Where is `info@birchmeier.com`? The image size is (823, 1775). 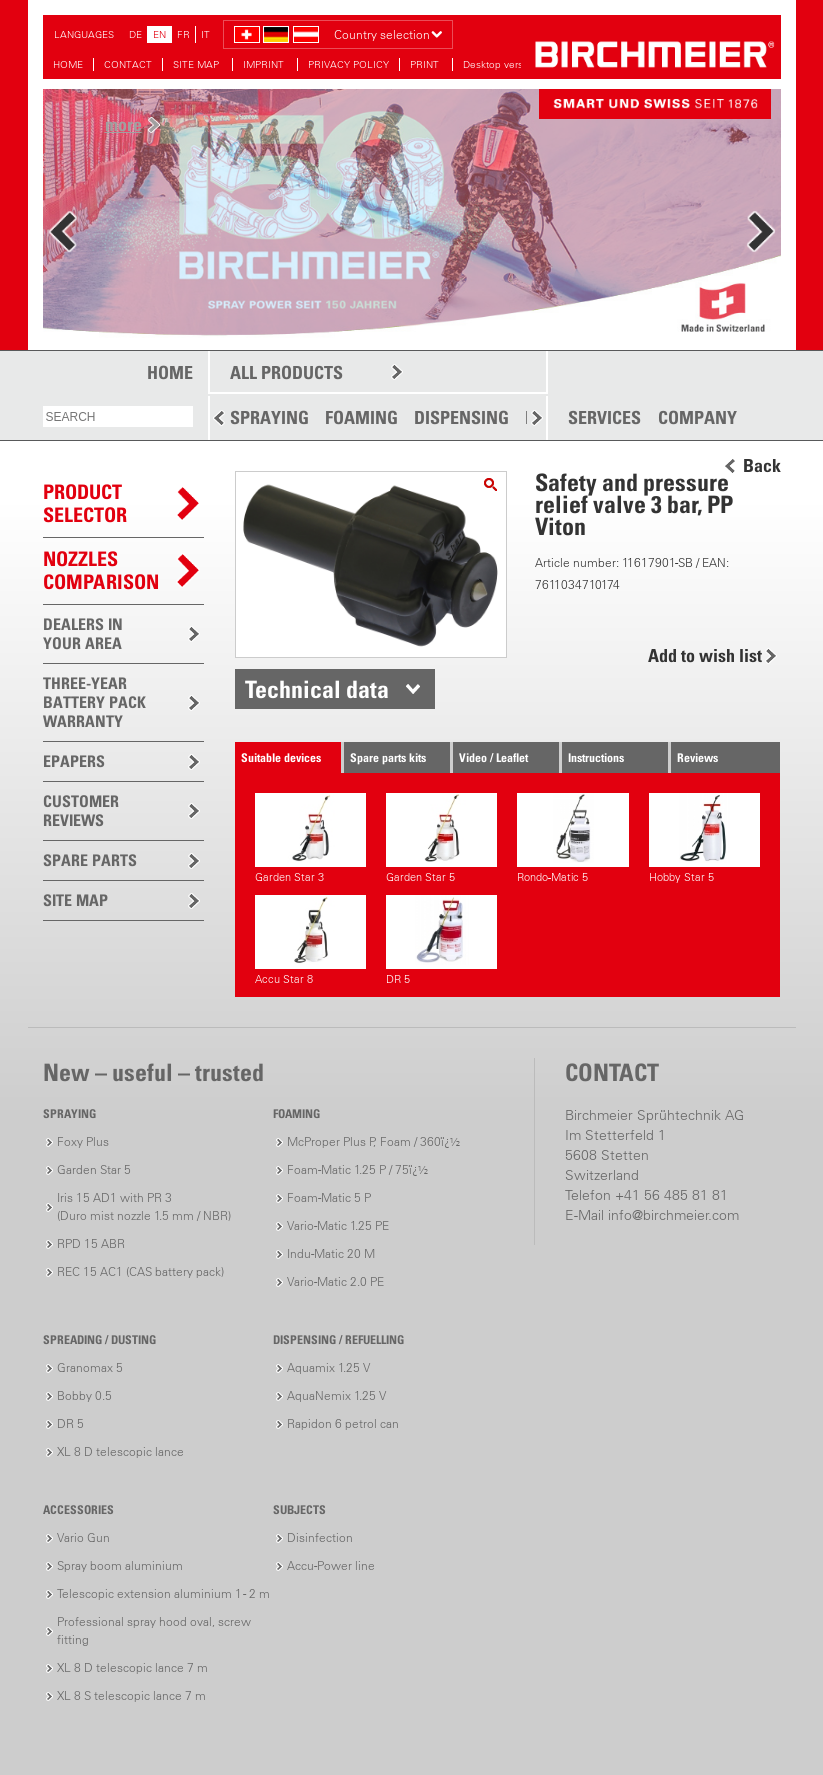 info@birchmeier.com is located at coordinates (673, 1215).